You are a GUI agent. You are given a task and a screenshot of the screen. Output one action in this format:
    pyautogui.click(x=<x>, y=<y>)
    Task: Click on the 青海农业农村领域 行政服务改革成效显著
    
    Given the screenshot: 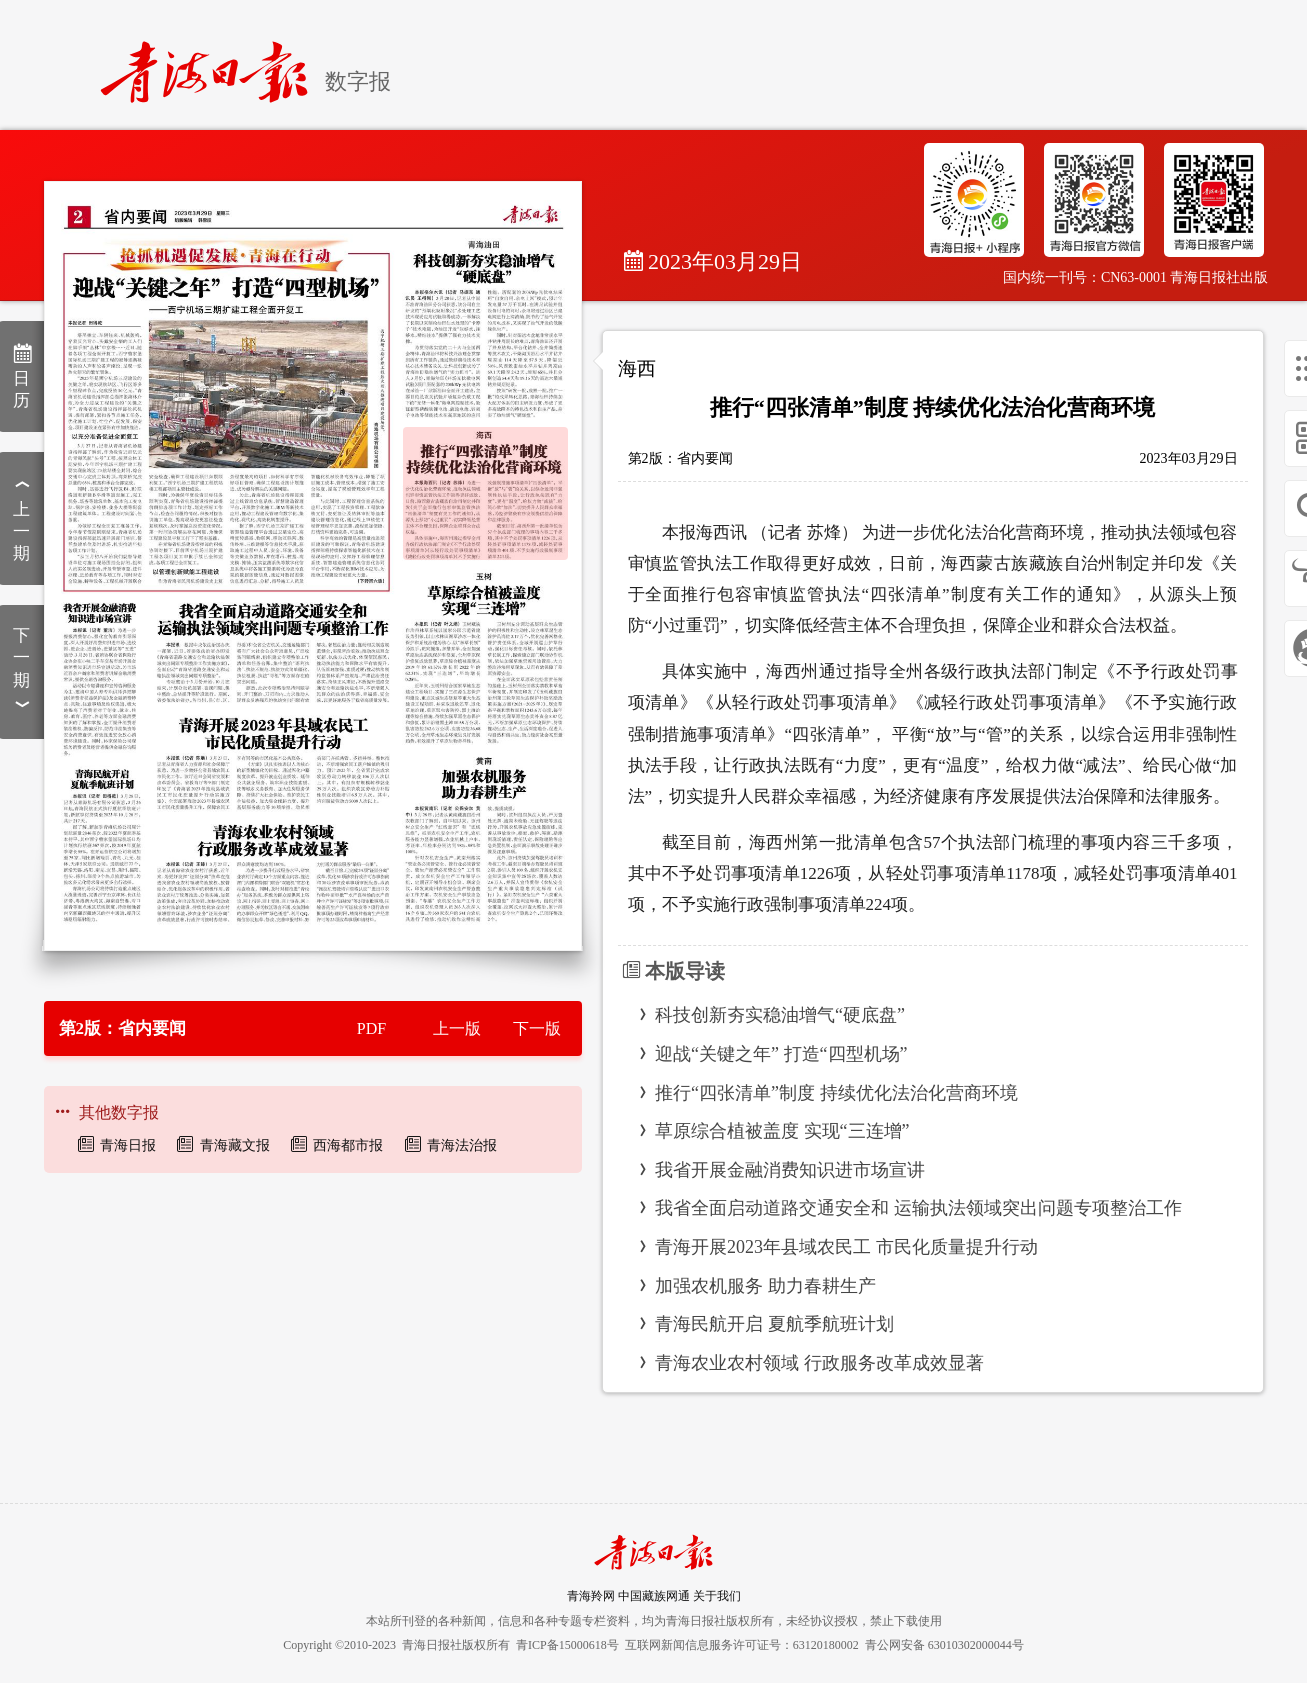 What is the action you would take?
    pyautogui.click(x=819, y=1363)
    